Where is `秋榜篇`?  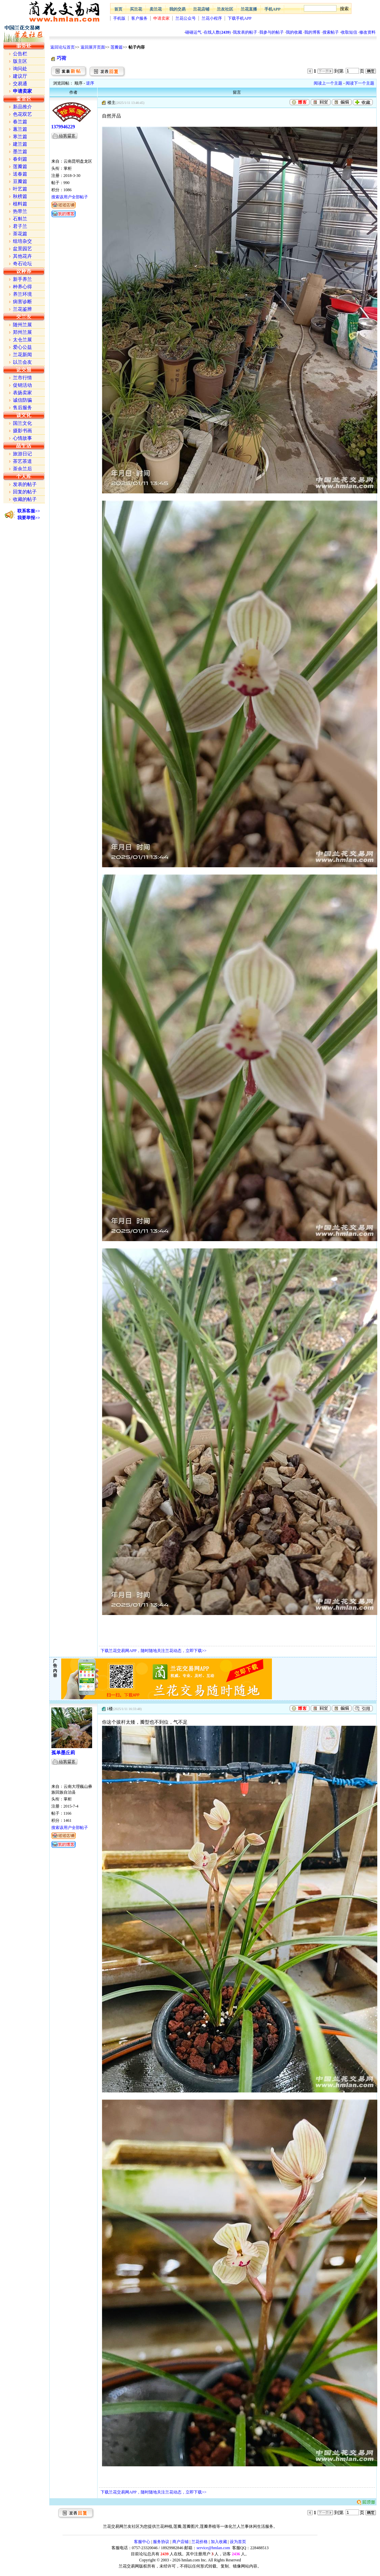 秋榜篇 is located at coordinates (20, 196).